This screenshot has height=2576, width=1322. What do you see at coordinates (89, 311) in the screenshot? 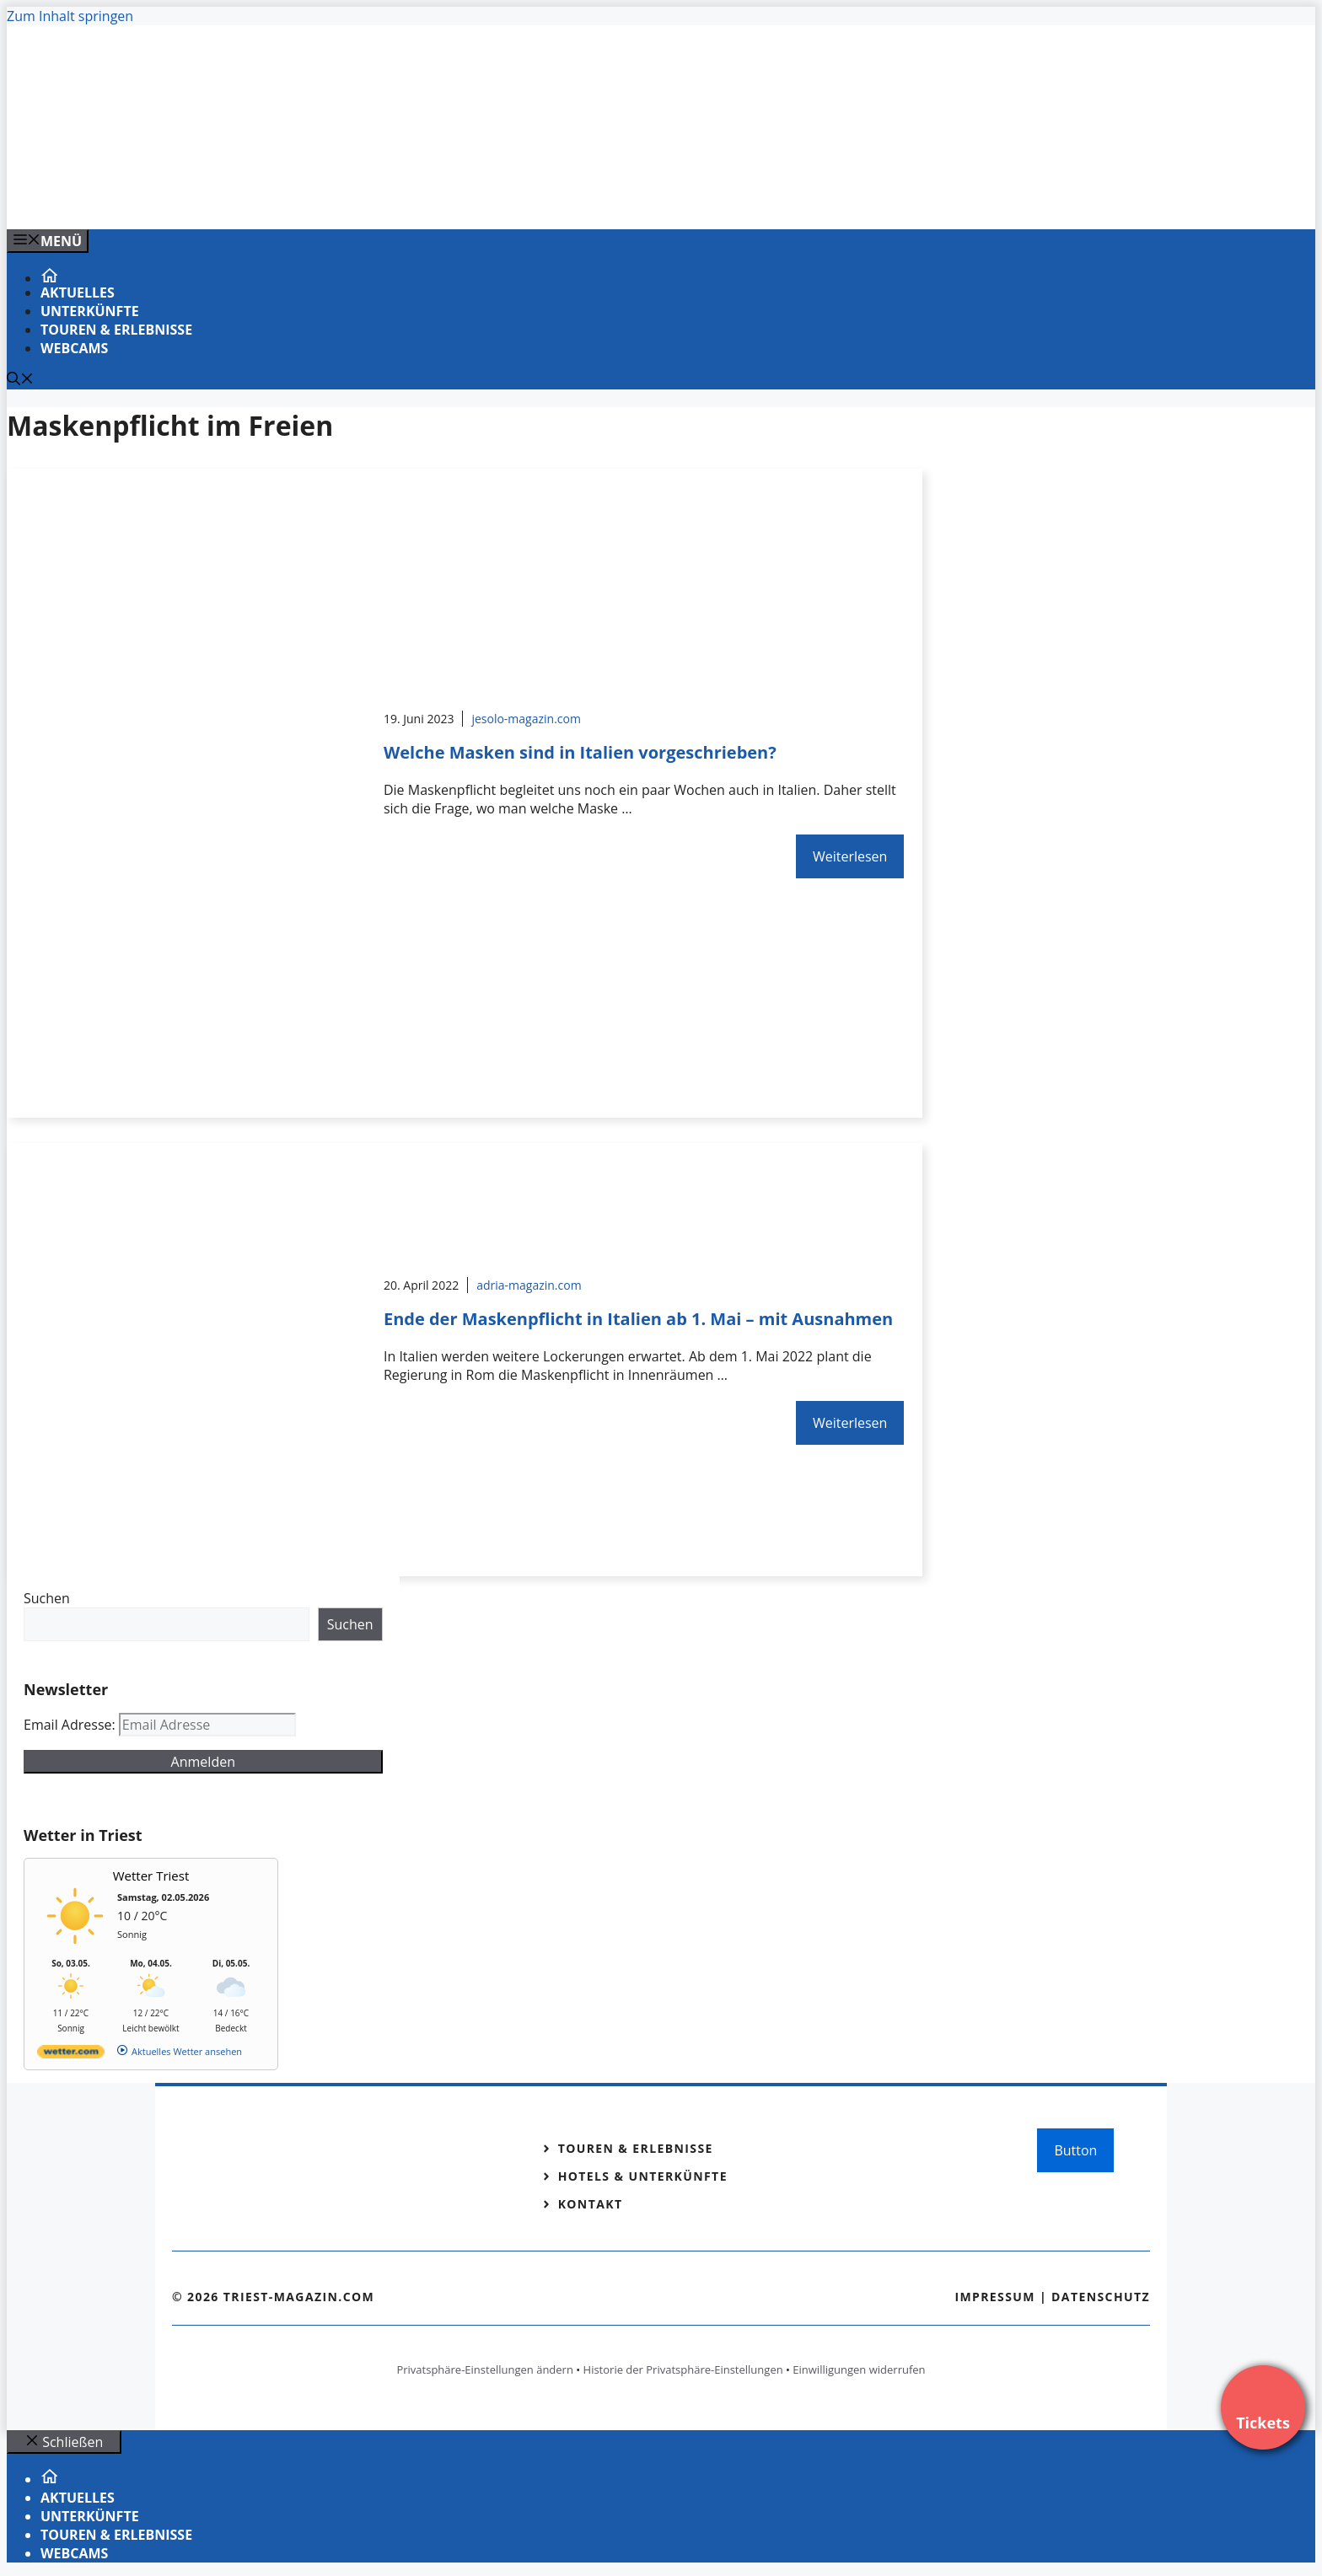
I see `Unterkünfte` at bounding box center [89, 311].